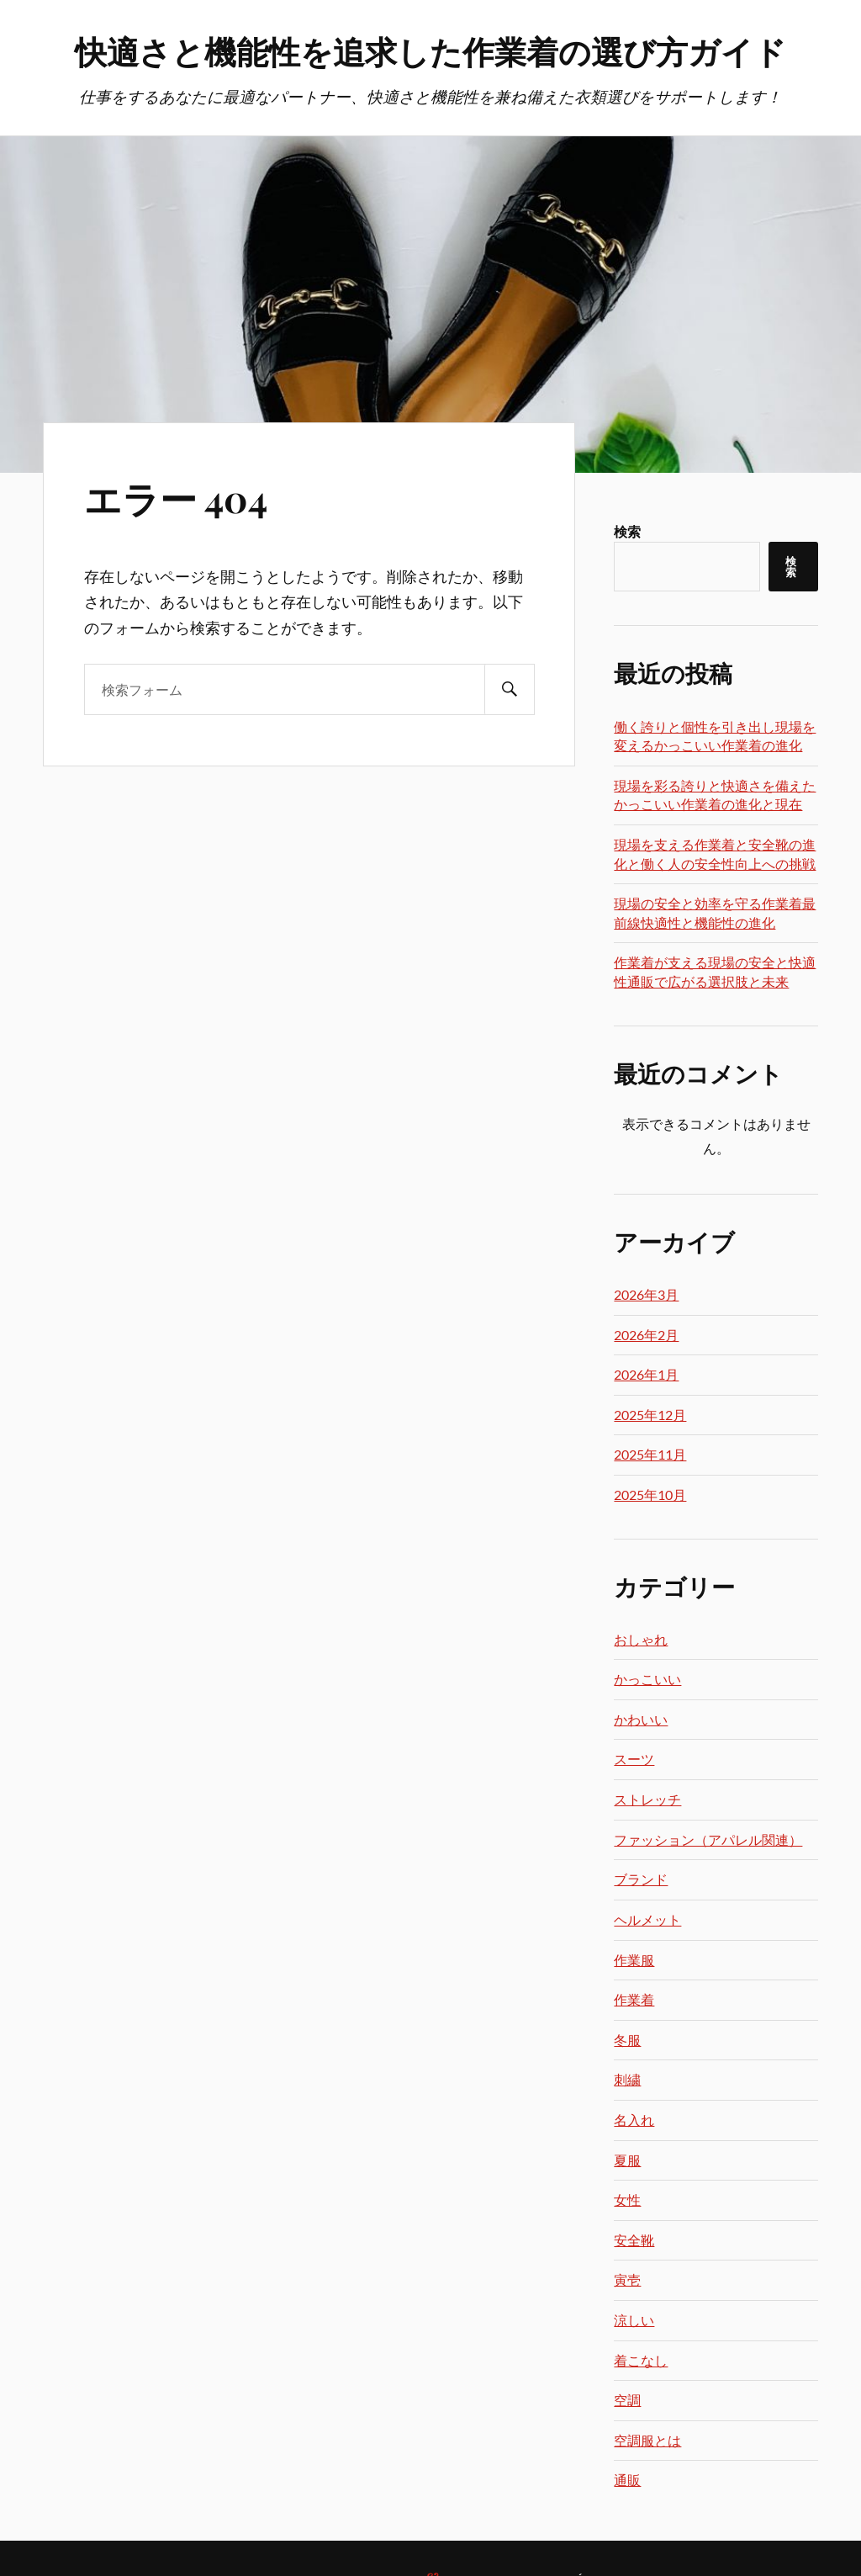 The width and height of the screenshot is (861, 2576). I want to click on 空調服とは, so click(647, 2440).